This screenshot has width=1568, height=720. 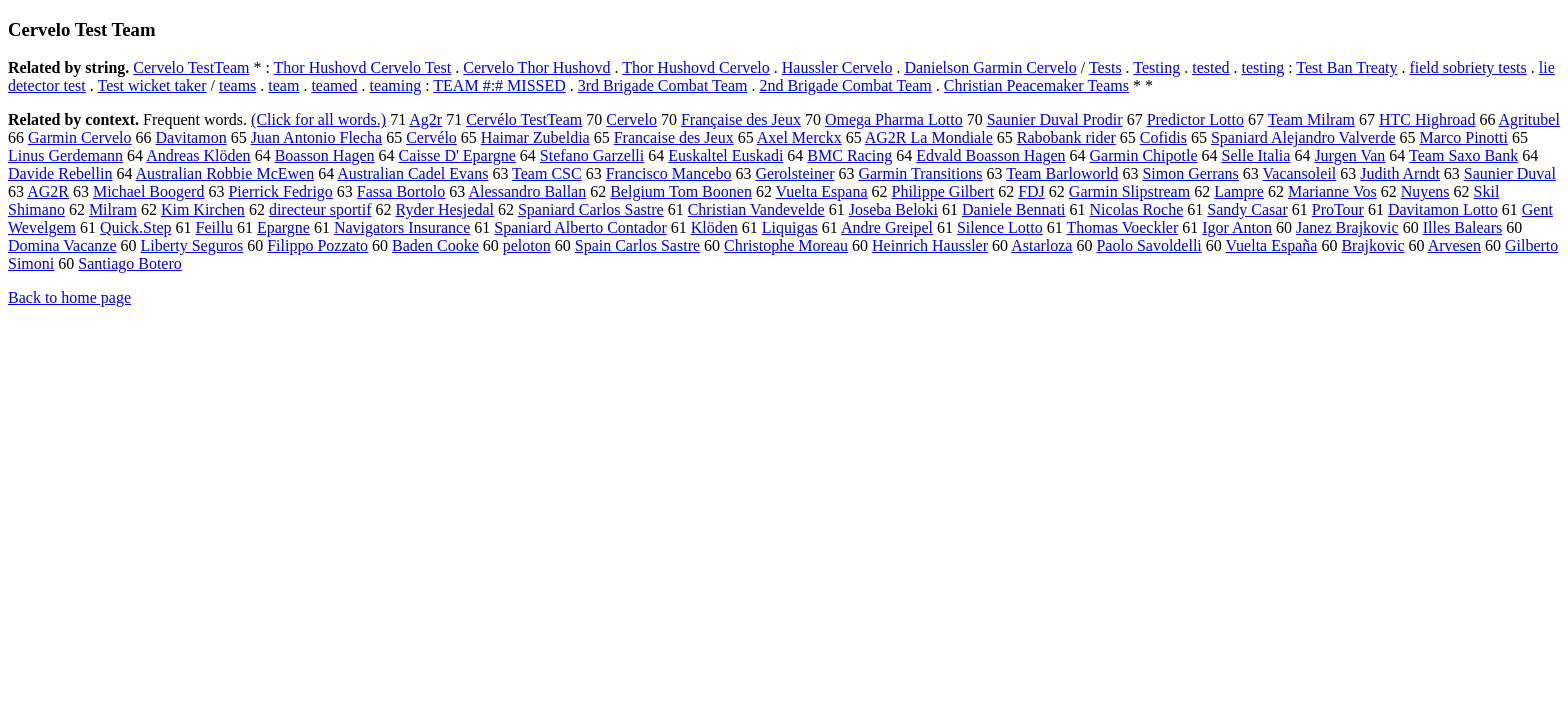 I want to click on Silence Lotto, so click(x=1000, y=227).